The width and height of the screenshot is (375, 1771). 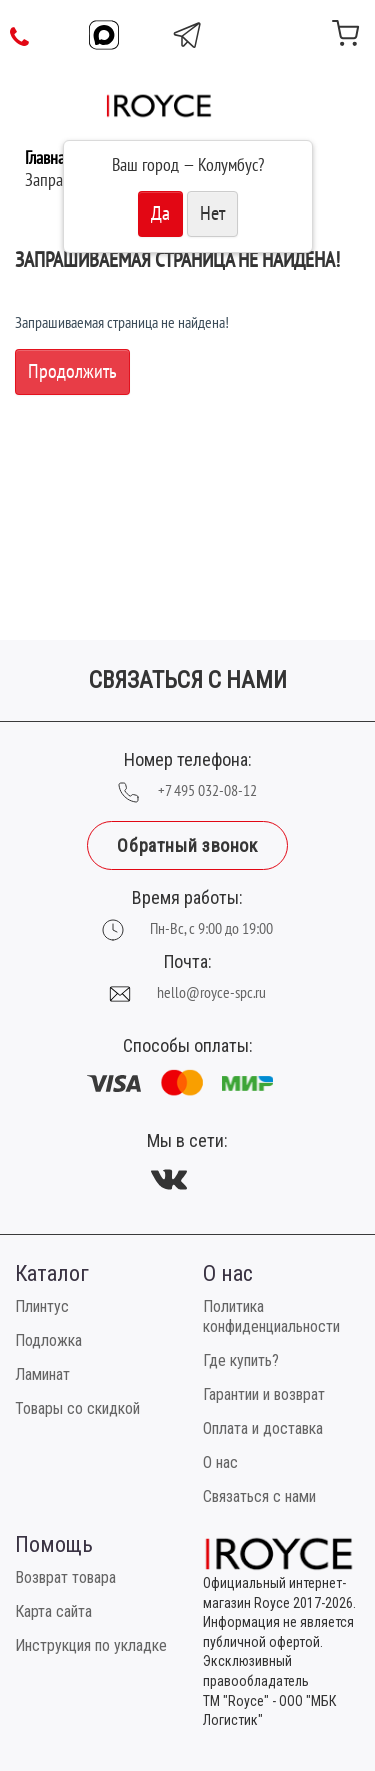 What do you see at coordinates (241, 1360) in the screenshot?
I see `Где купить?` at bounding box center [241, 1360].